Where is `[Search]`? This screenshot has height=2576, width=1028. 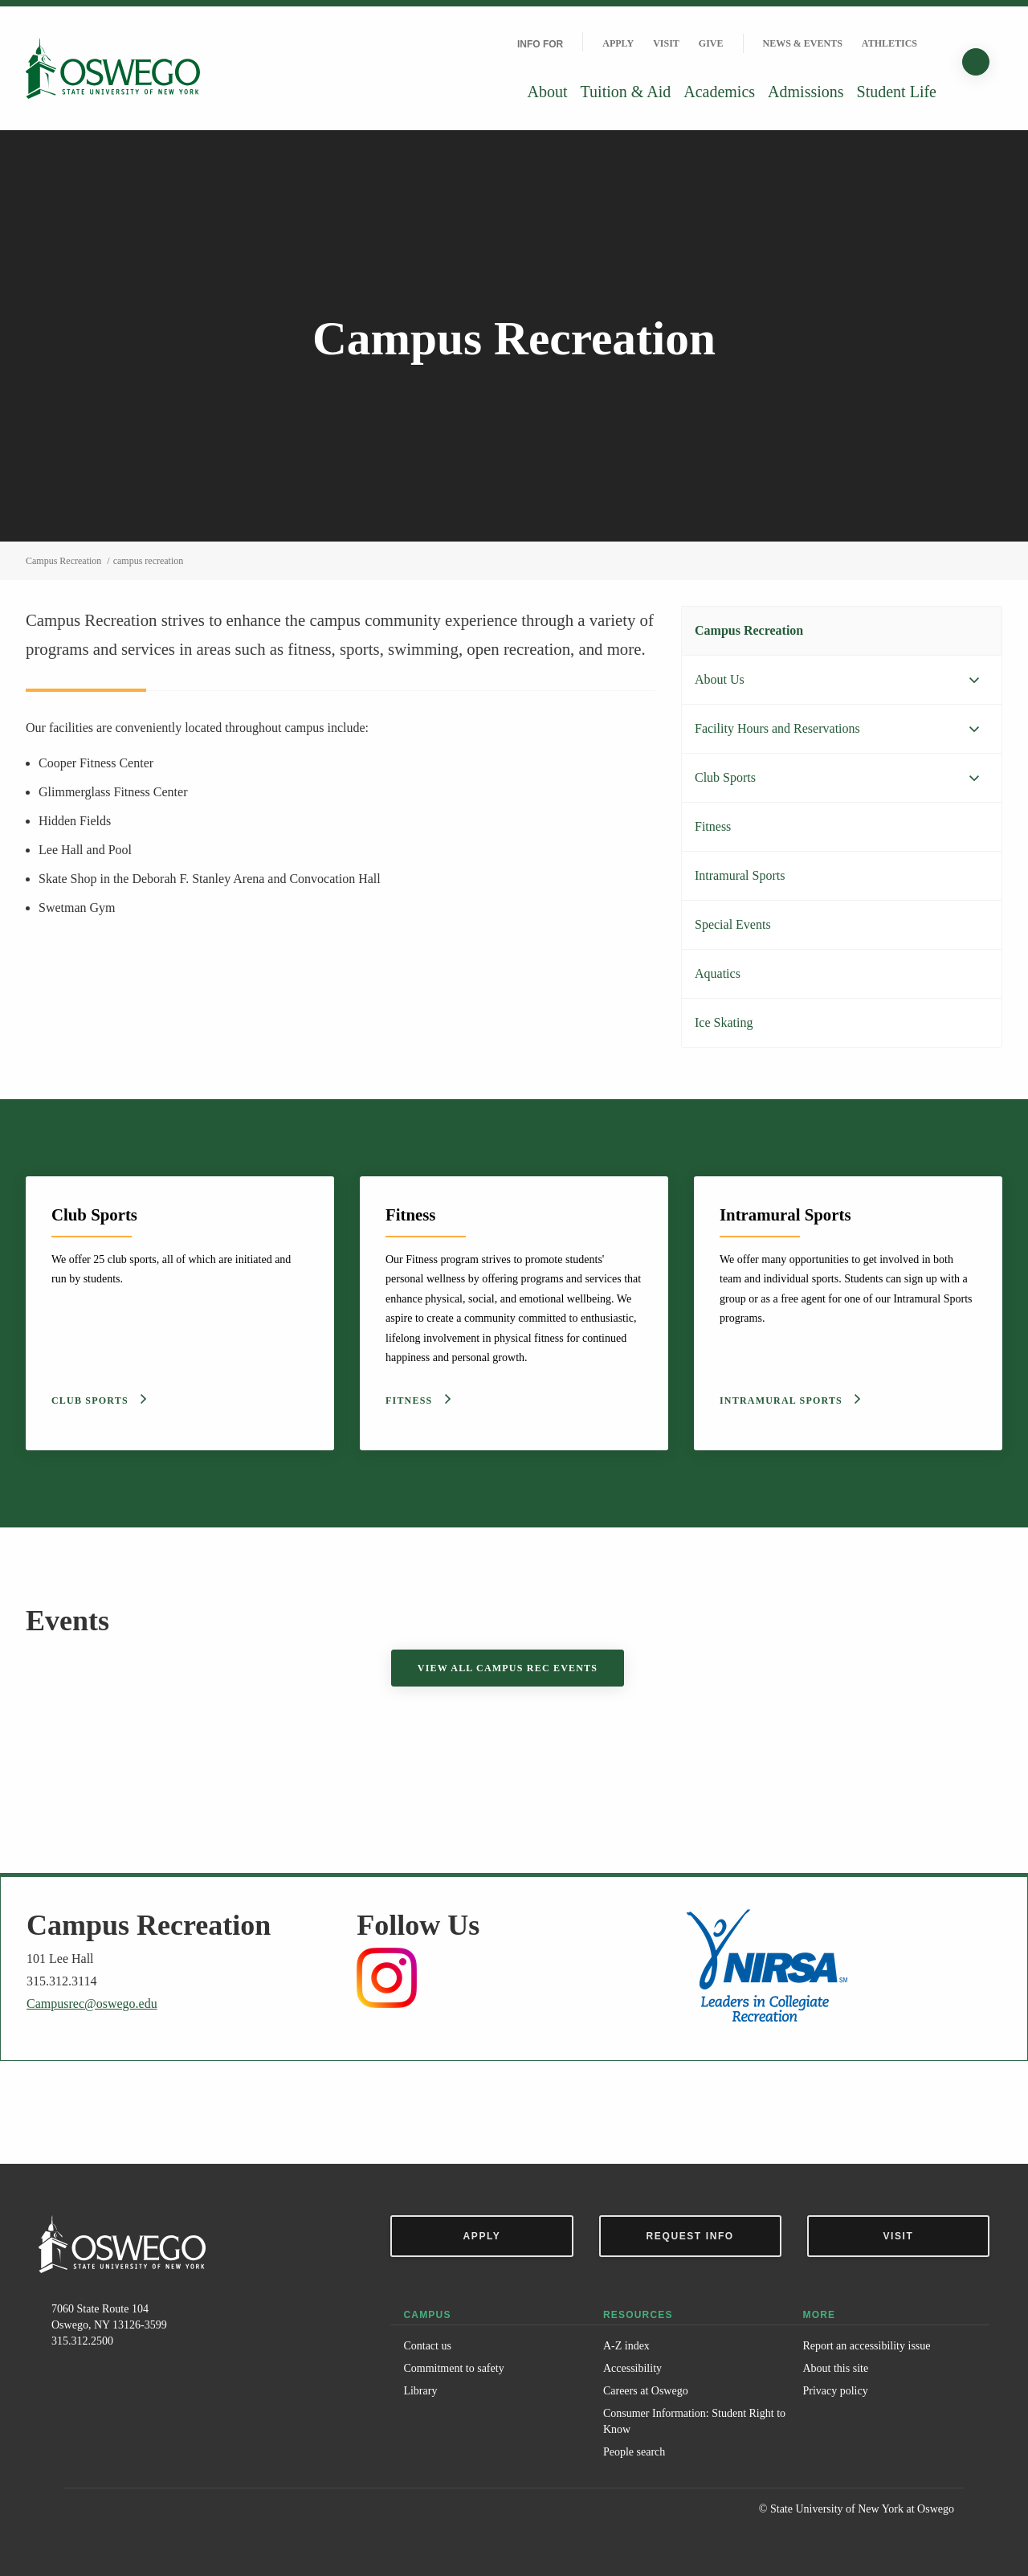
[Search] is located at coordinates (975, 62).